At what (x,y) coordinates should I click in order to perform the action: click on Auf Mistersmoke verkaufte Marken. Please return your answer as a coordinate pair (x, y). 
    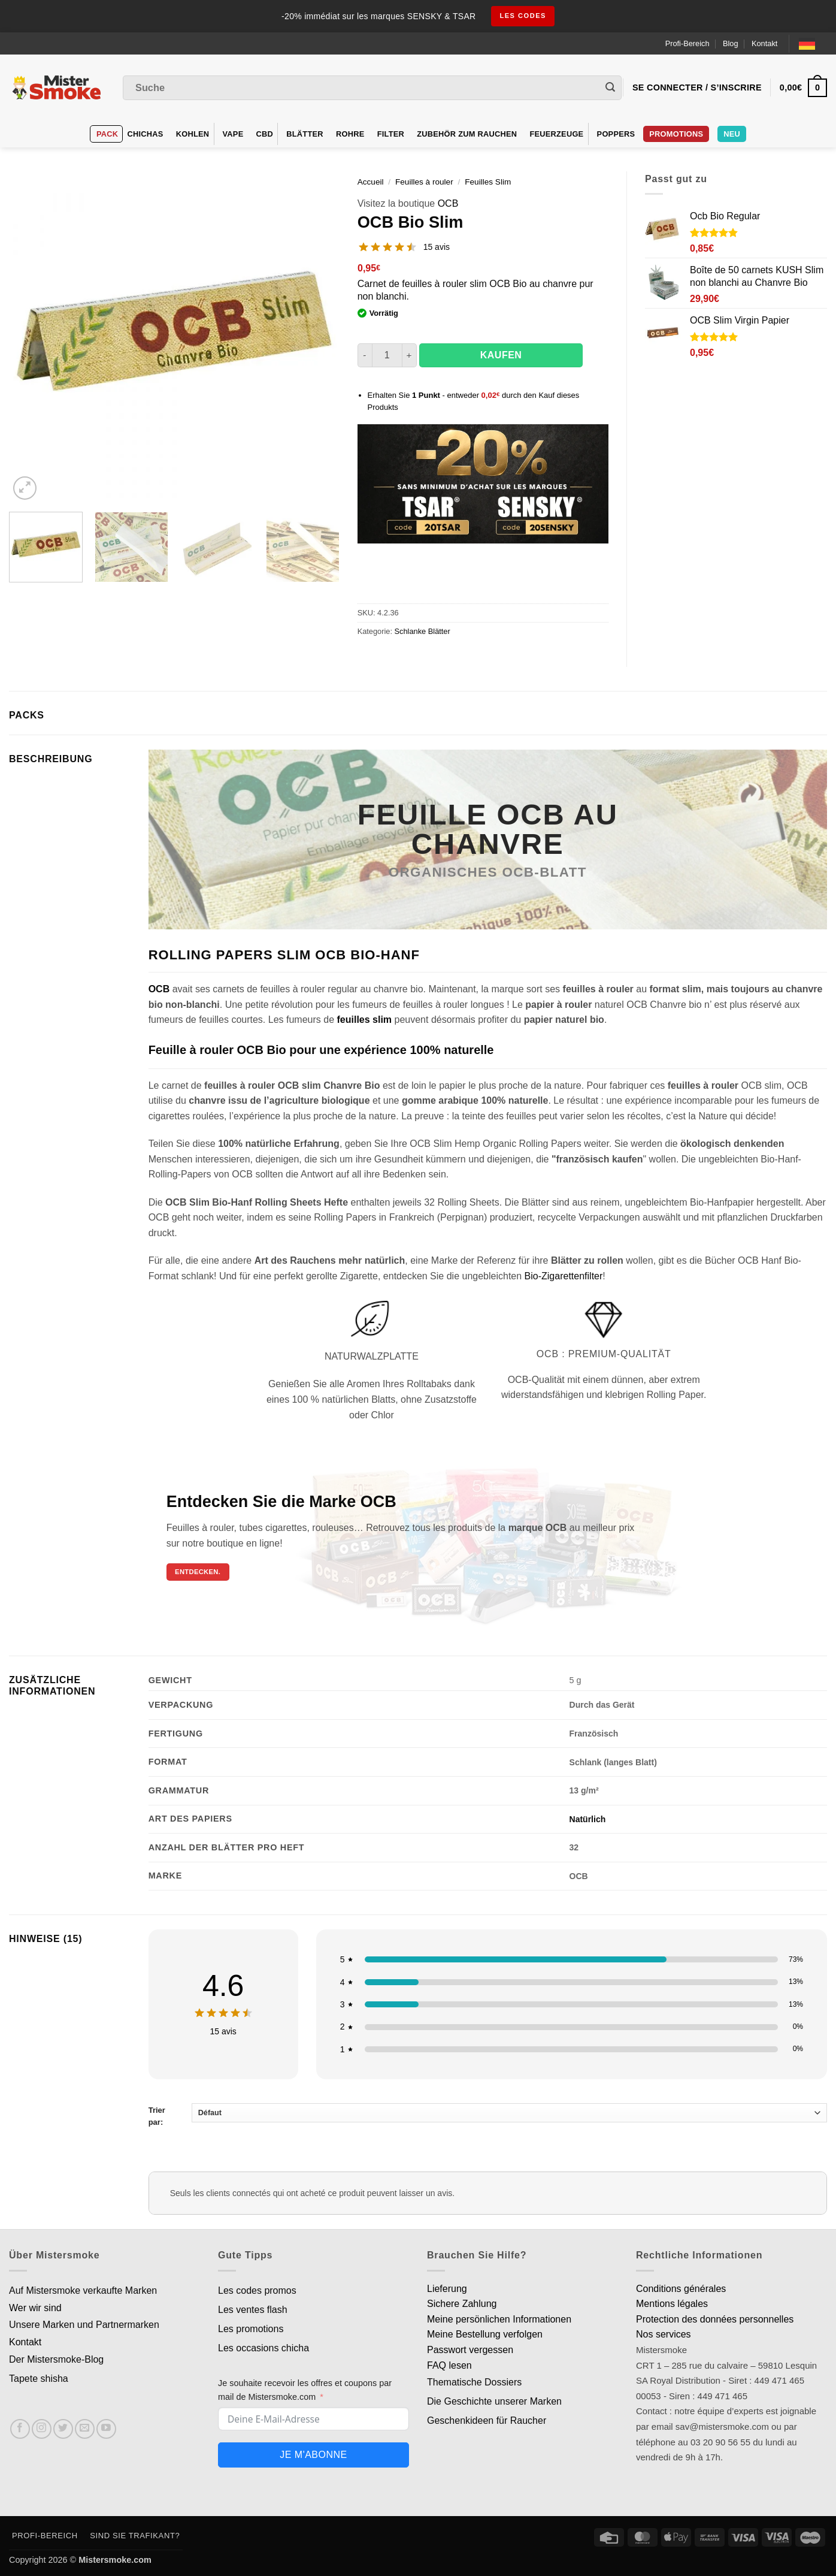
    Looking at the image, I should click on (83, 2290).